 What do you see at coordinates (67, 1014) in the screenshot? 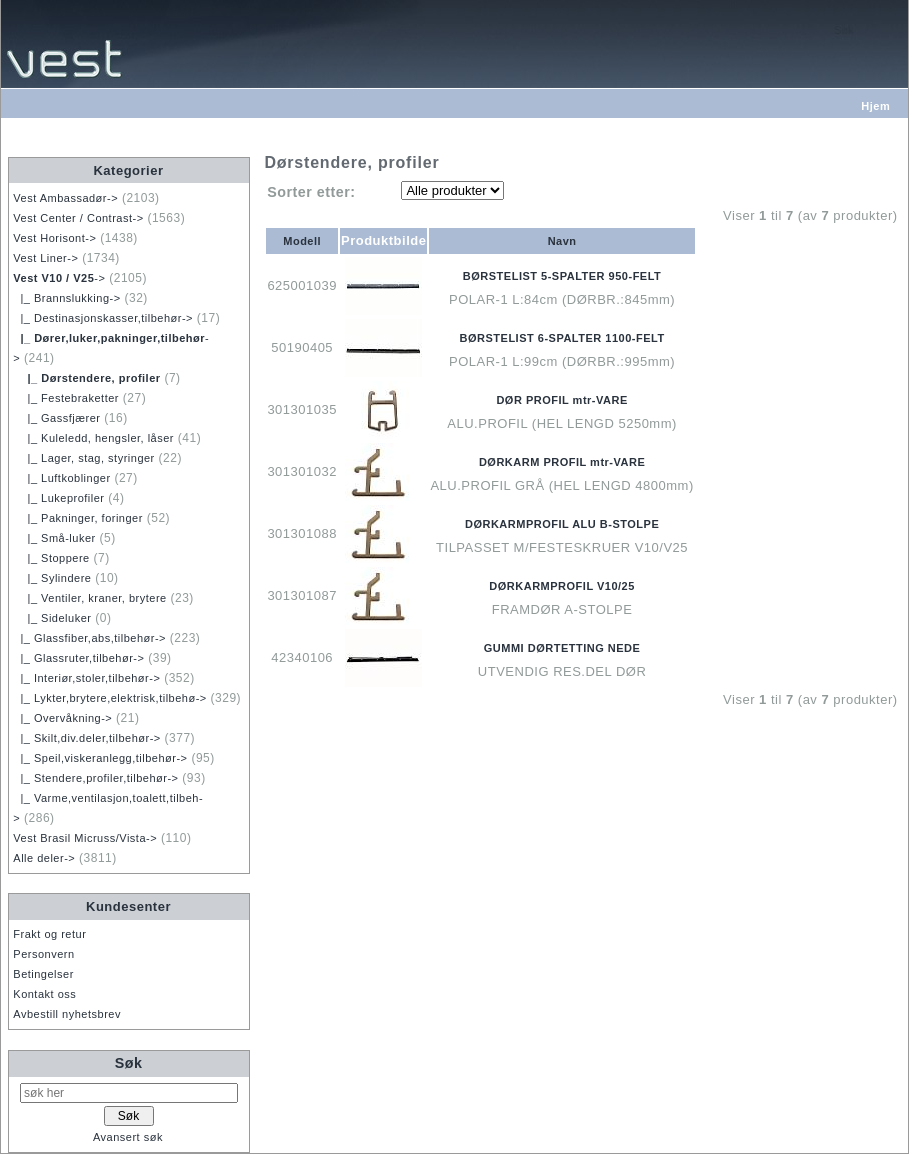
I see `Avbestill nyhetsbrev` at bounding box center [67, 1014].